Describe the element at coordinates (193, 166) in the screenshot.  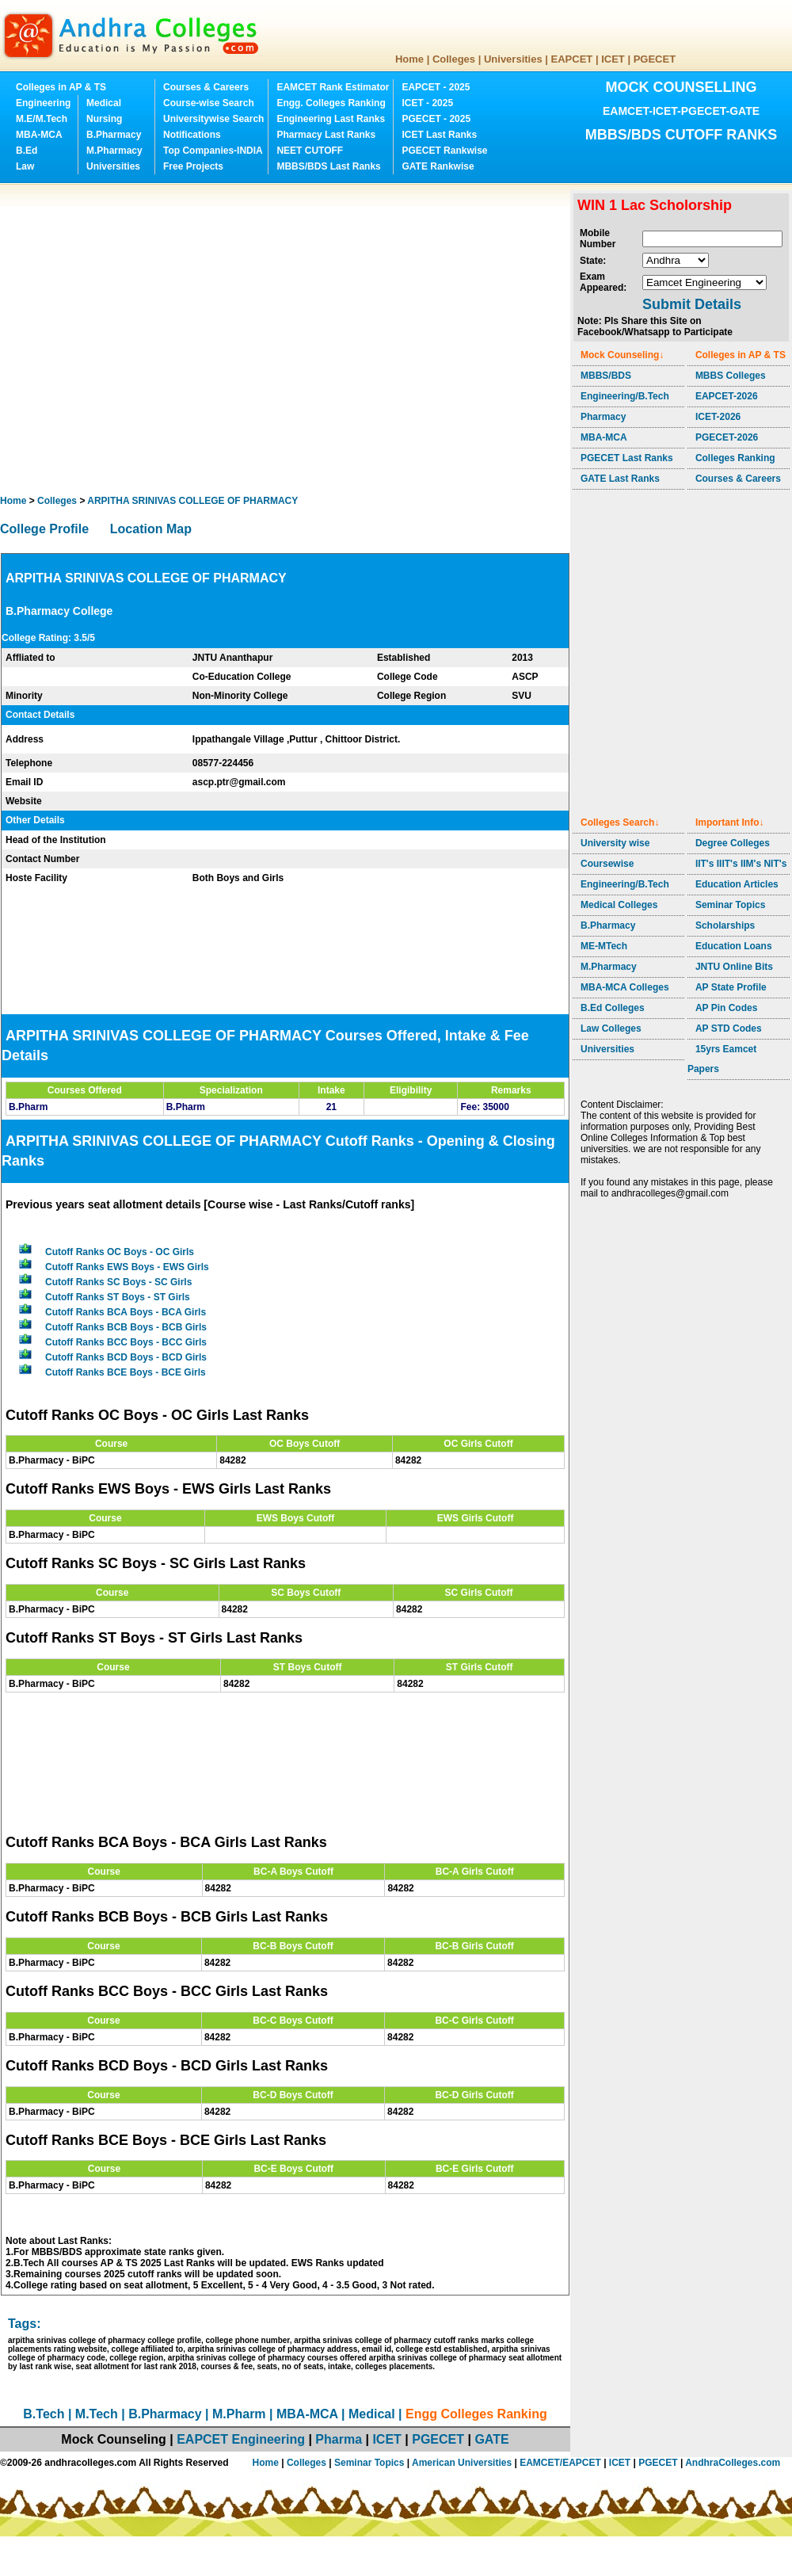
I see `Free Projects` at that location.